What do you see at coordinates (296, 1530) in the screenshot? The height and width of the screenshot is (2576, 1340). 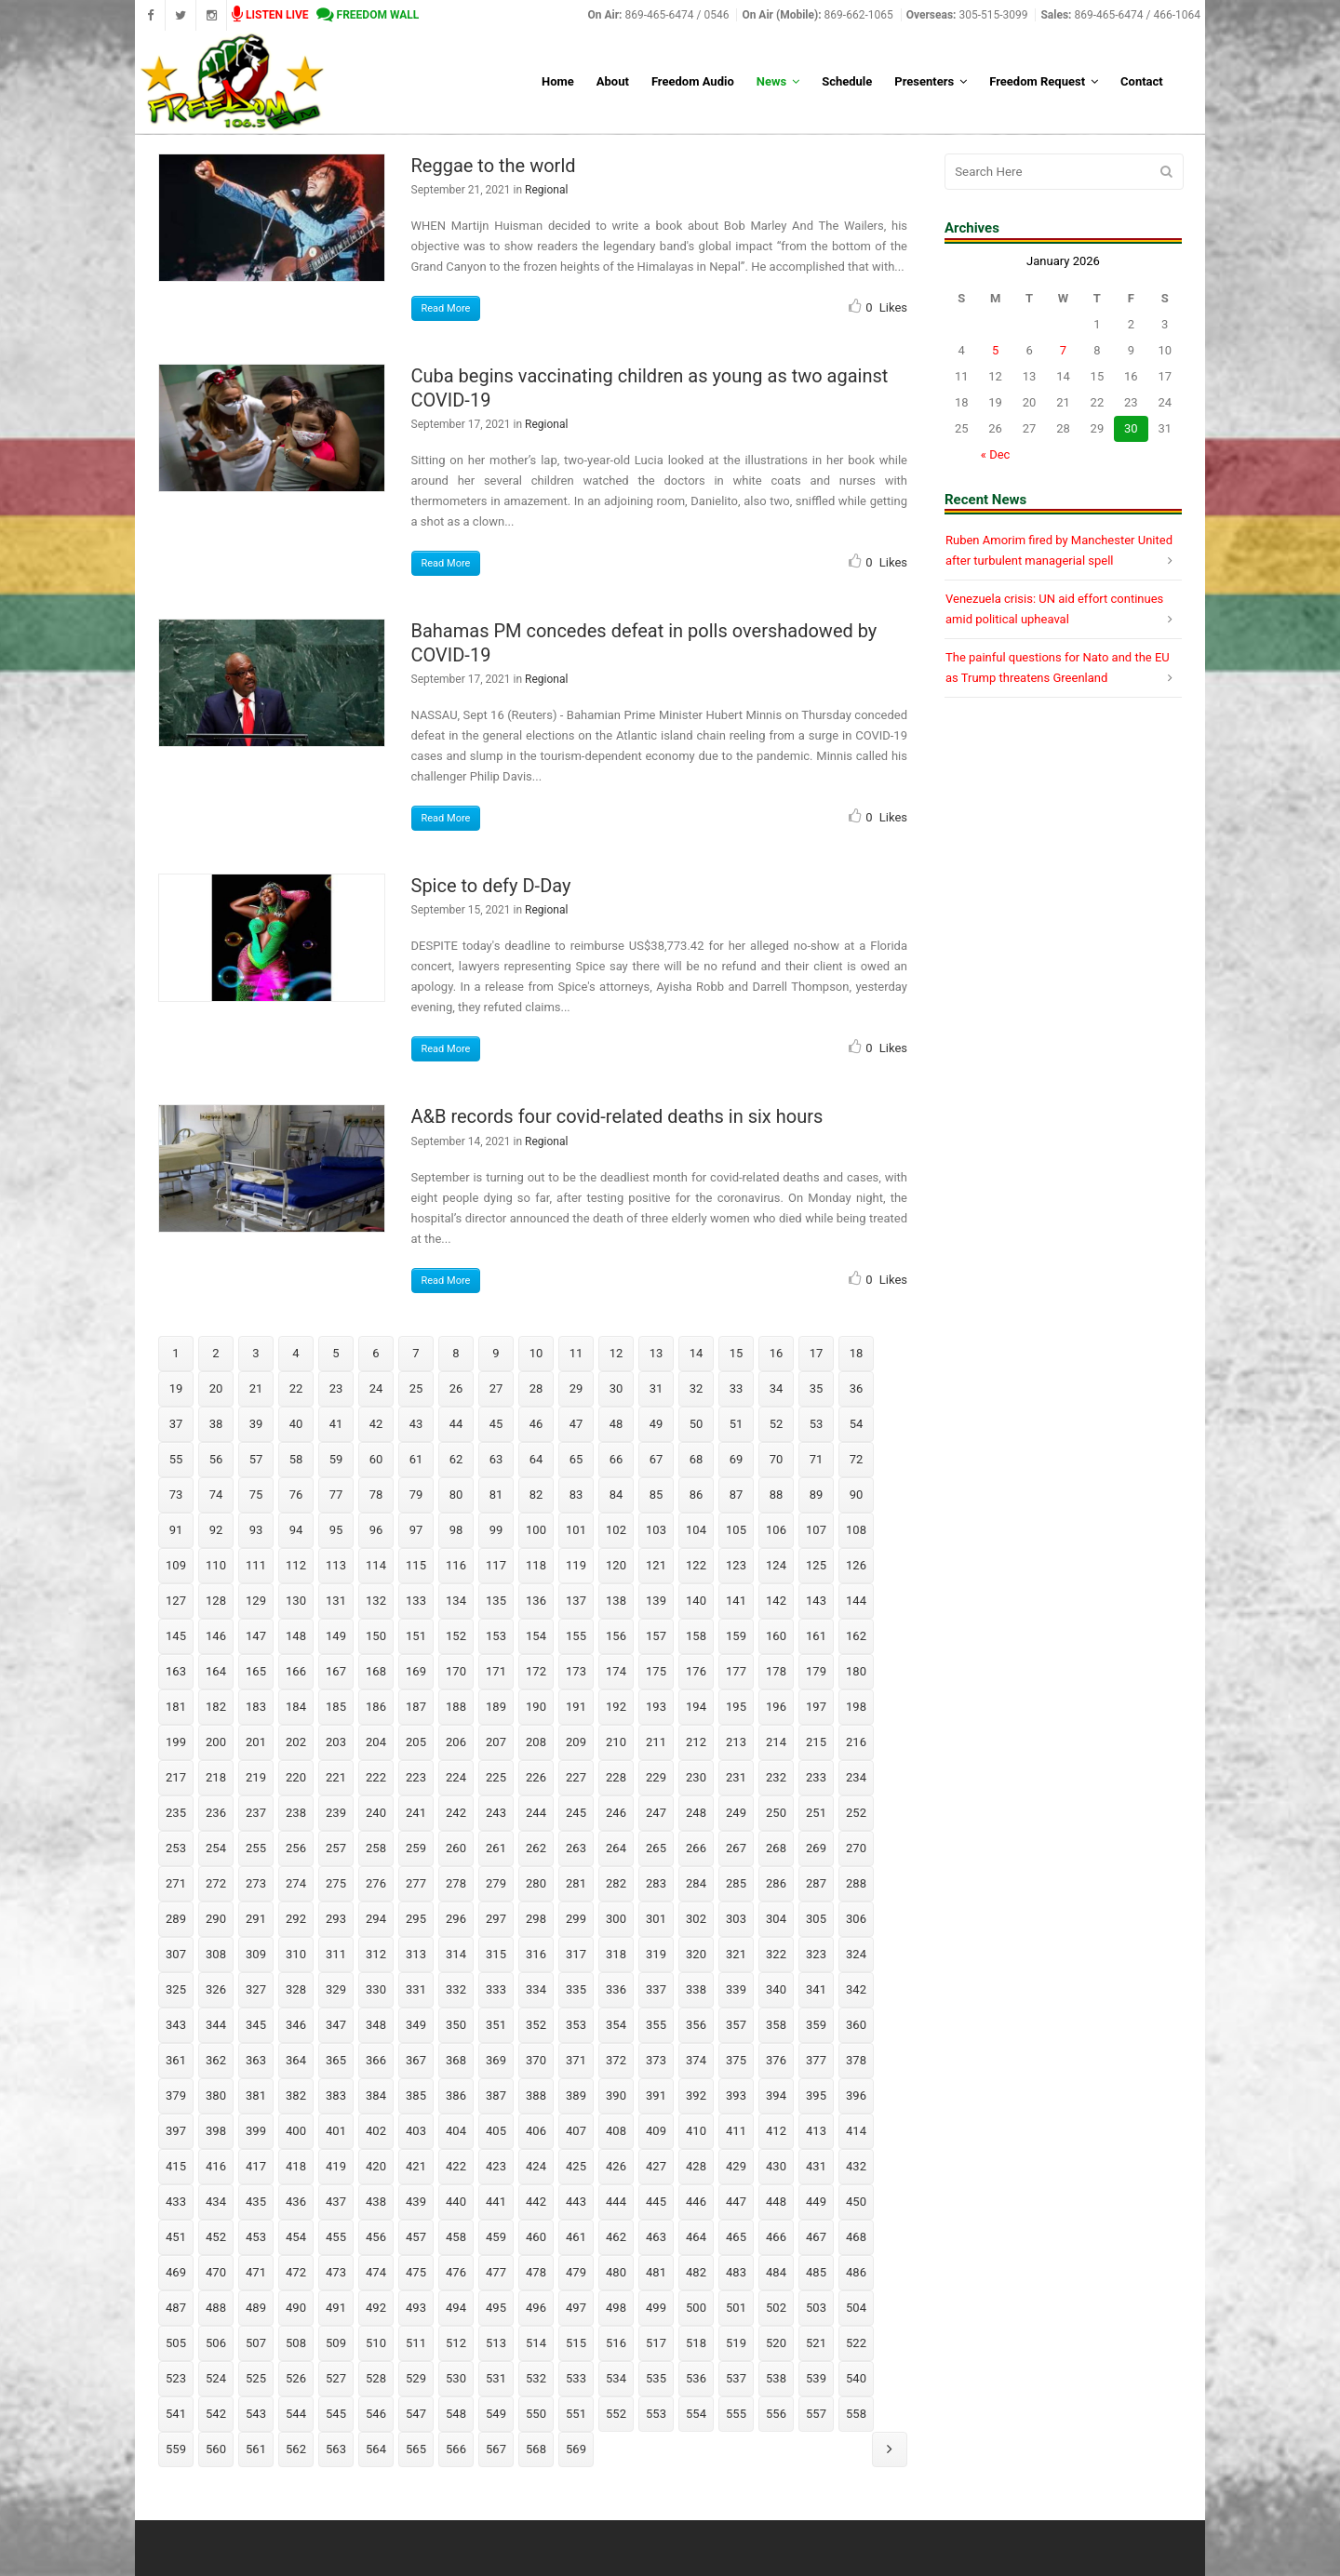 I see `94` at bounding box center [296, 1530].